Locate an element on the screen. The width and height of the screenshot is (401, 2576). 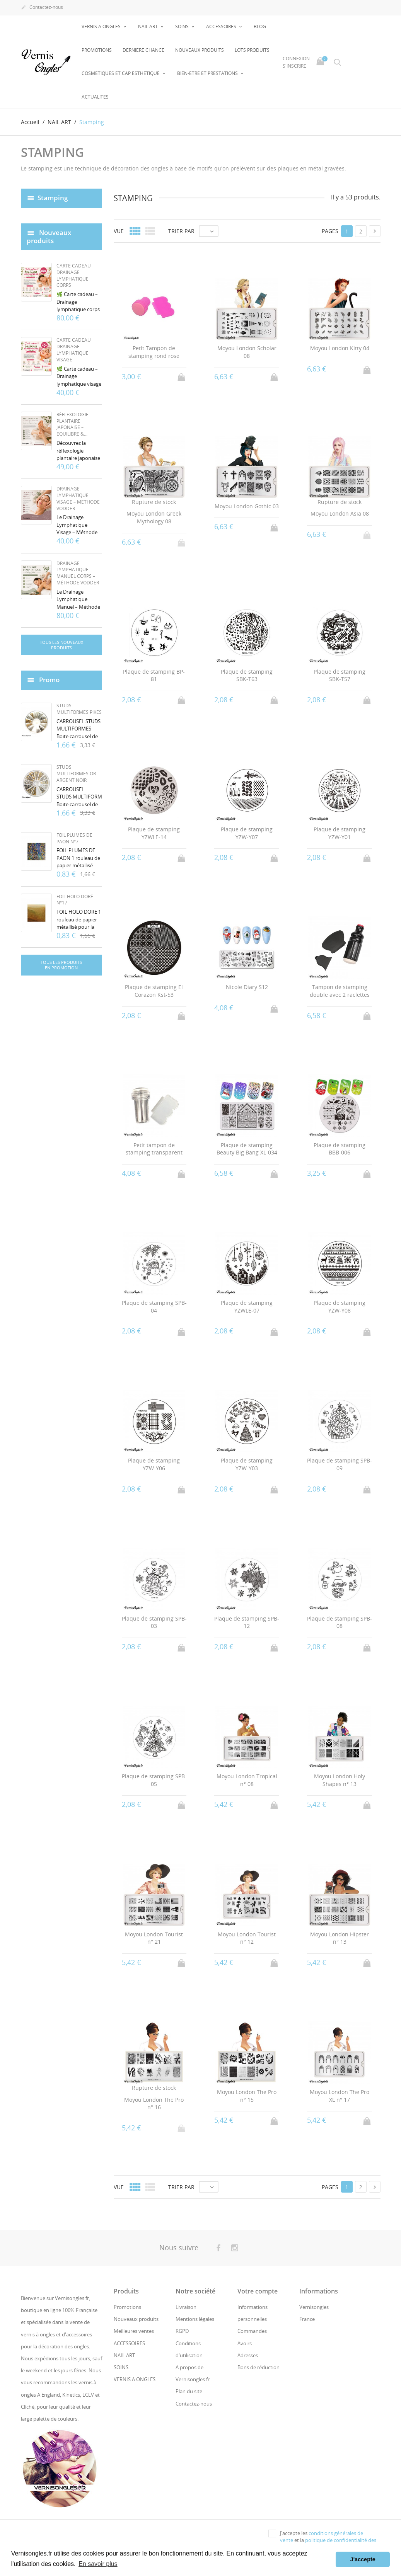
Moyou London Tropical n° 08 is located at coordinates (247, 1780).